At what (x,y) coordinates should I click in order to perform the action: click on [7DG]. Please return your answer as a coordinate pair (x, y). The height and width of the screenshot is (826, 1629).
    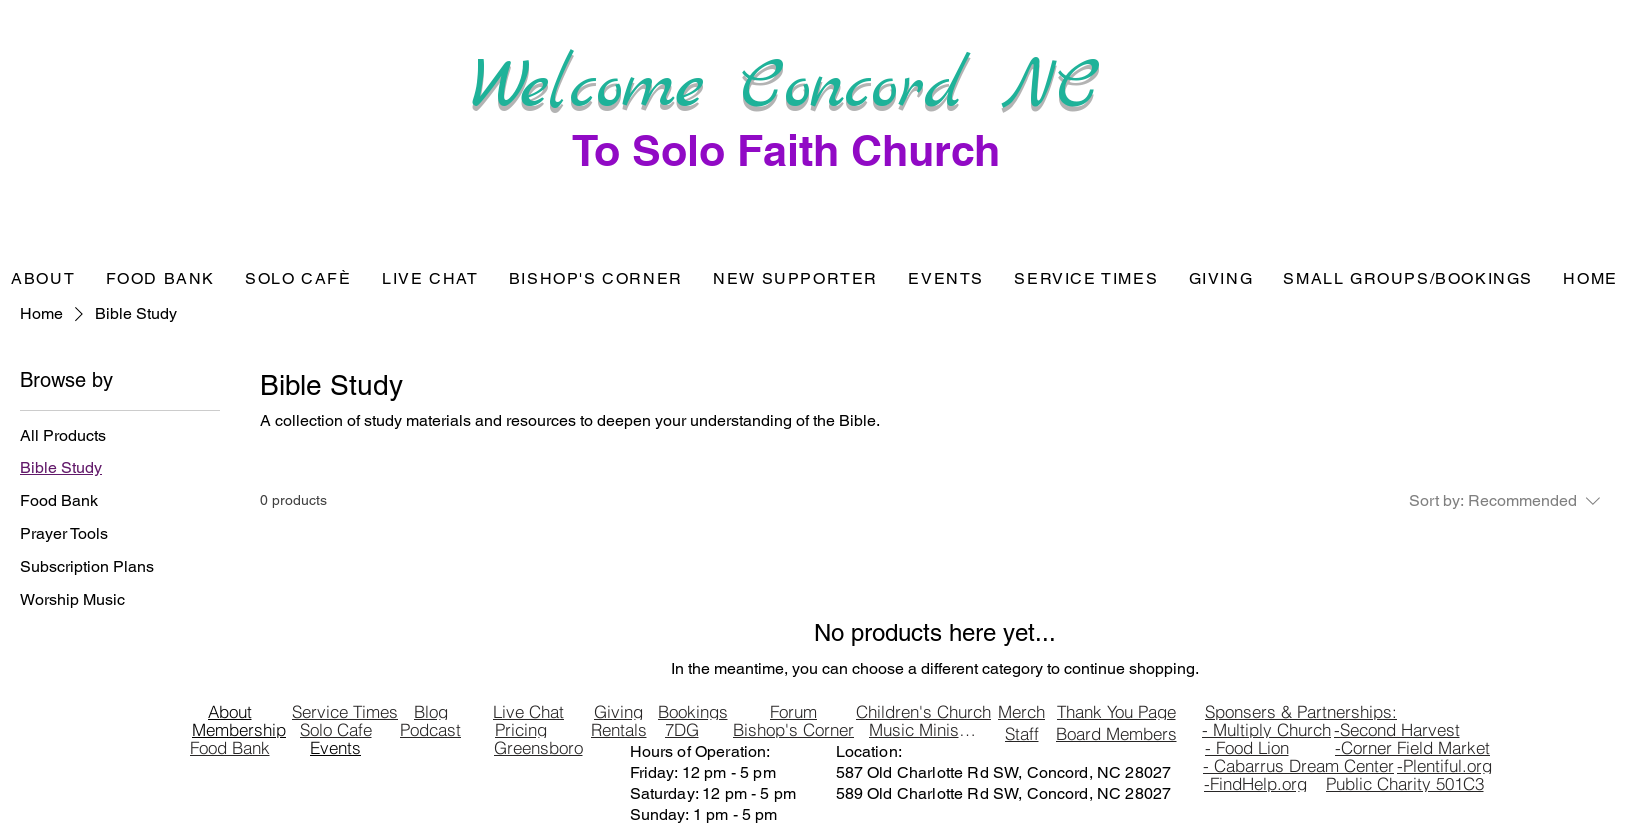
    Looking at the image, I should click on (682, 730).